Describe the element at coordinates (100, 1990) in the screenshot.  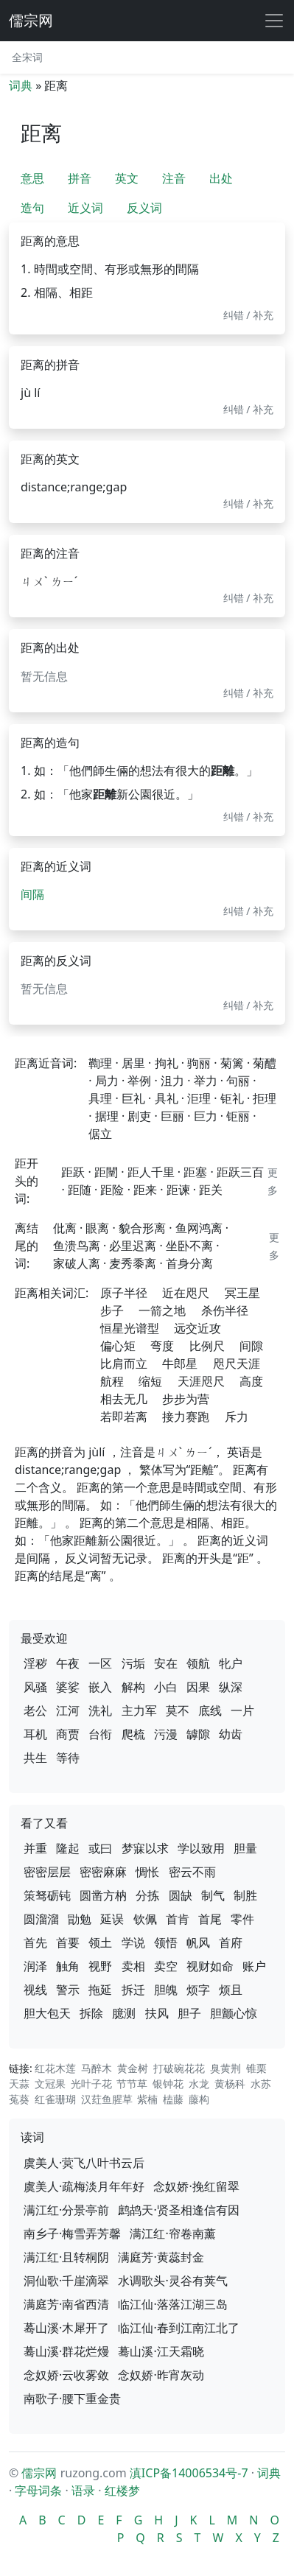
I see `拖延` at that location.